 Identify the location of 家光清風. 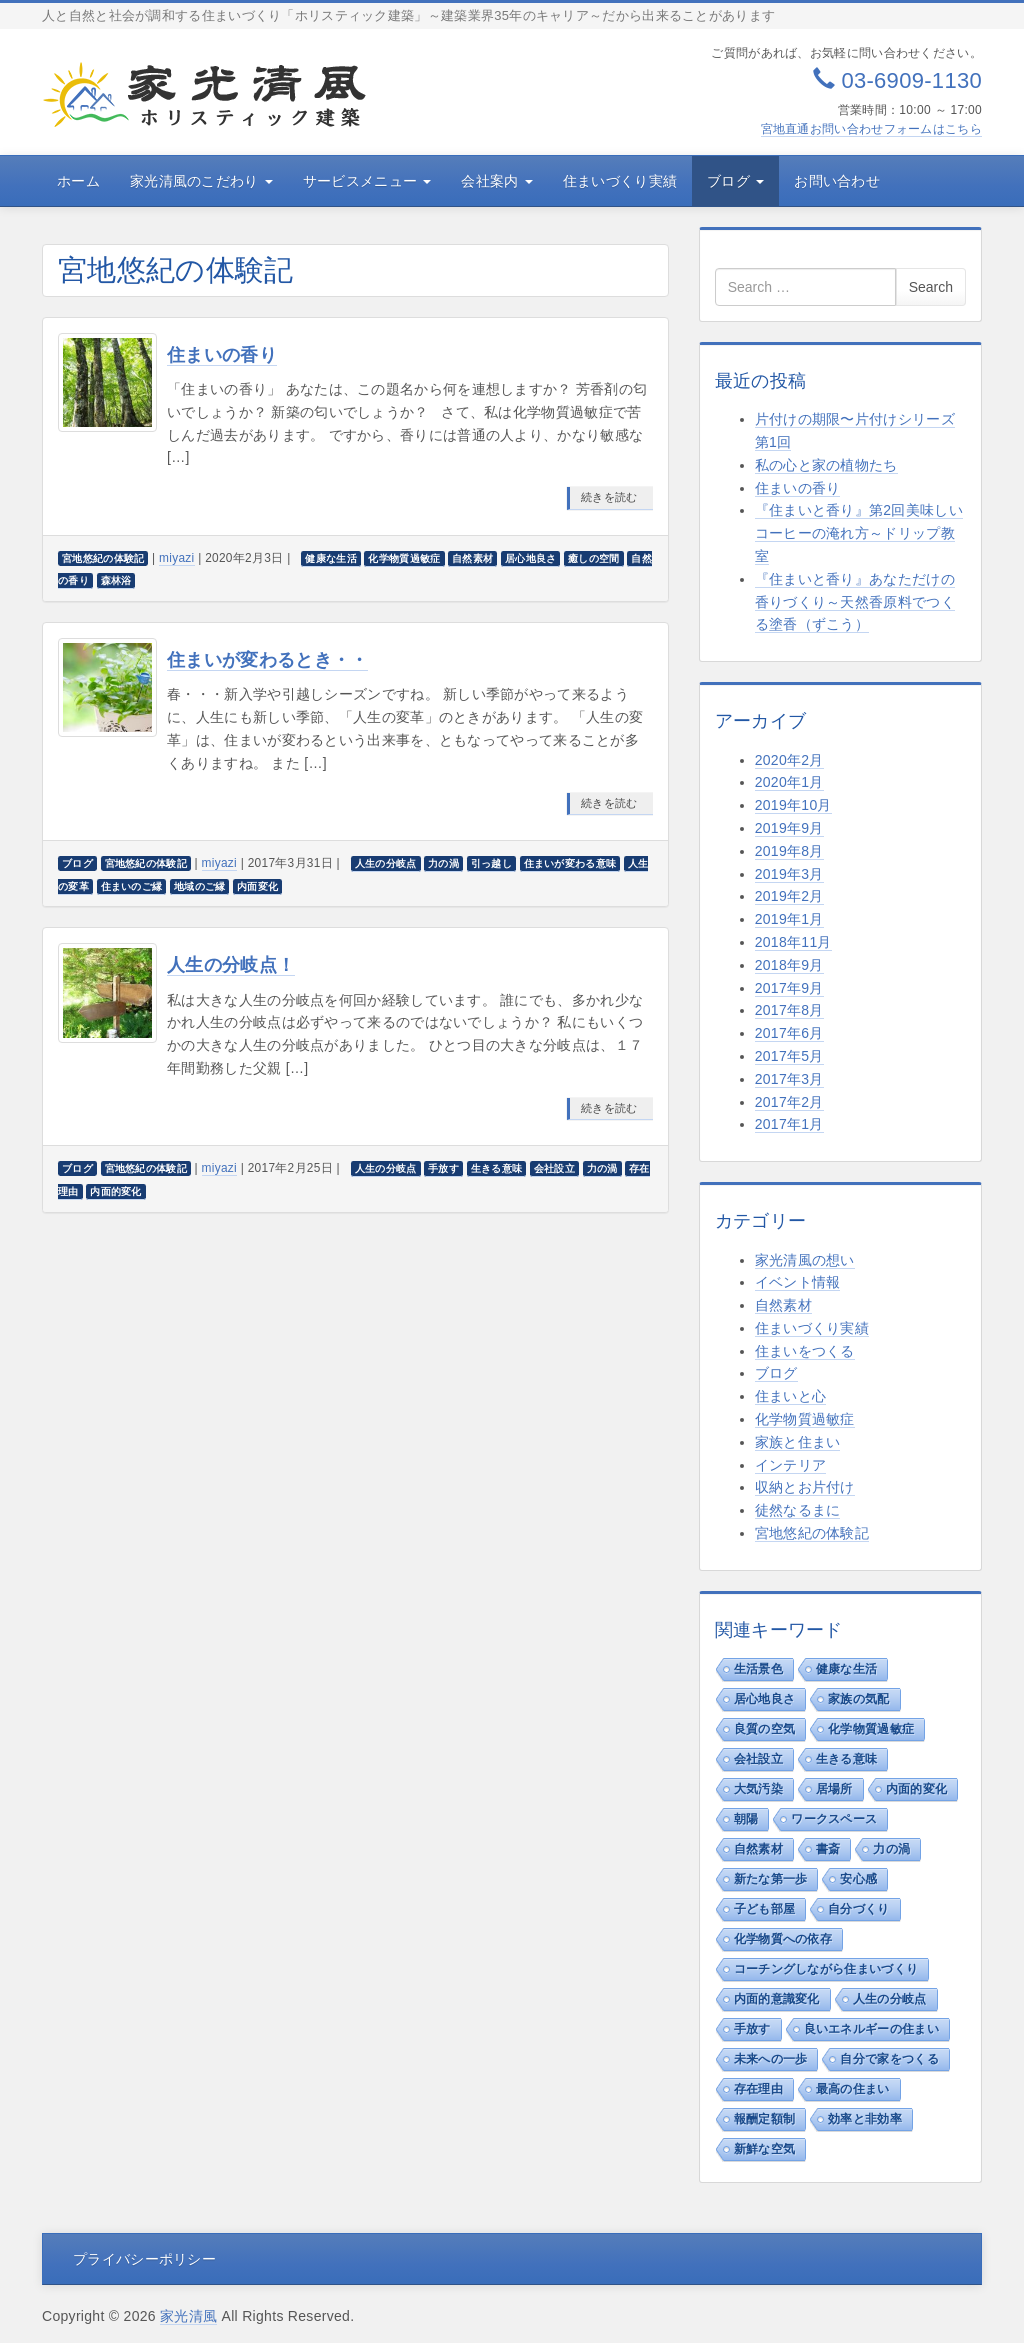
(188, 2316).